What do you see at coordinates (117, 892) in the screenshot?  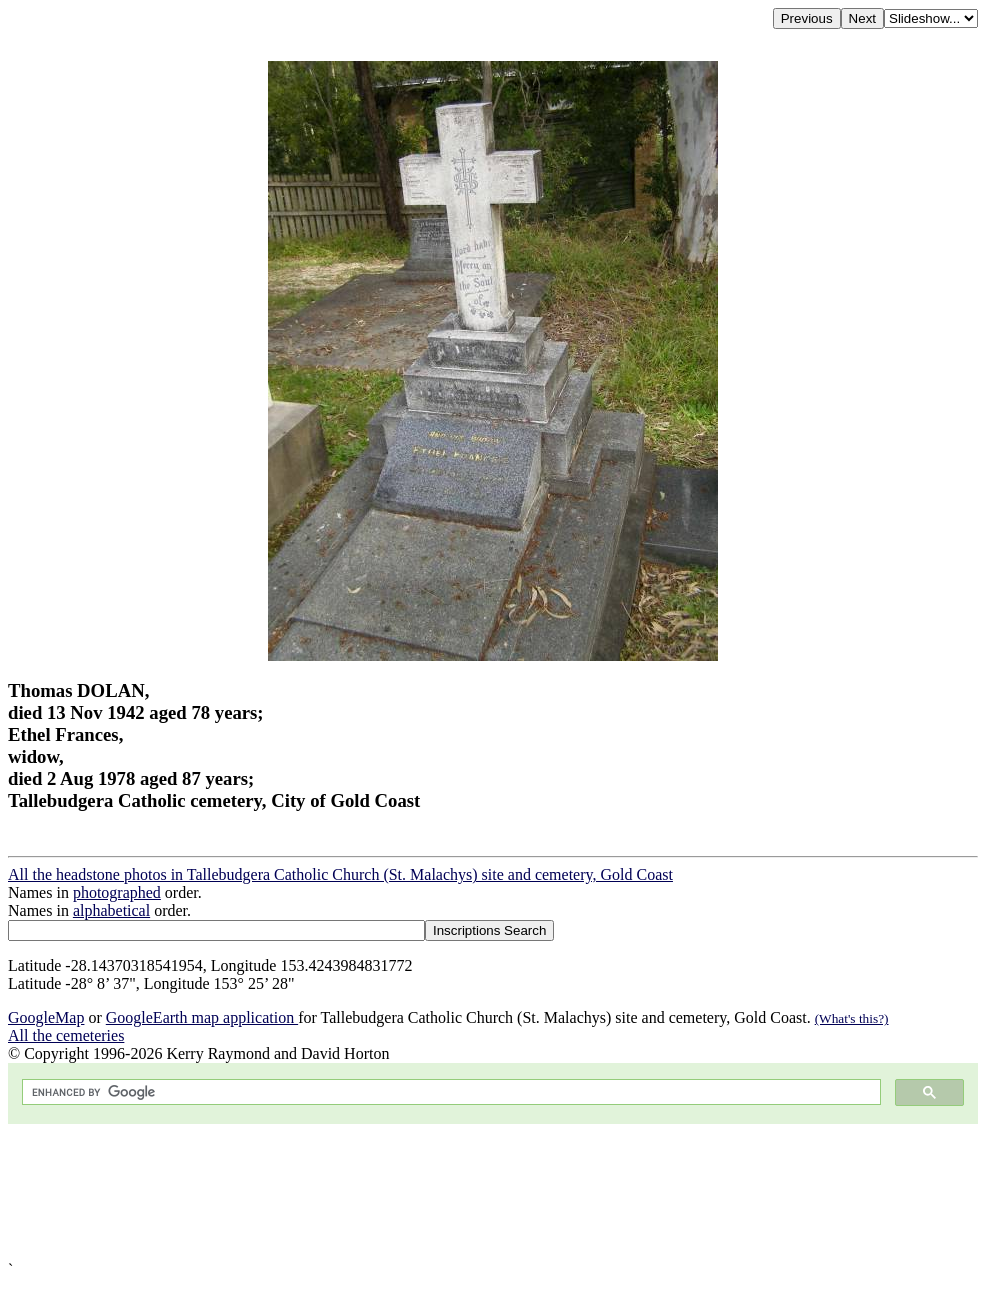 I see `photographed` at bounding box center [117, 892].